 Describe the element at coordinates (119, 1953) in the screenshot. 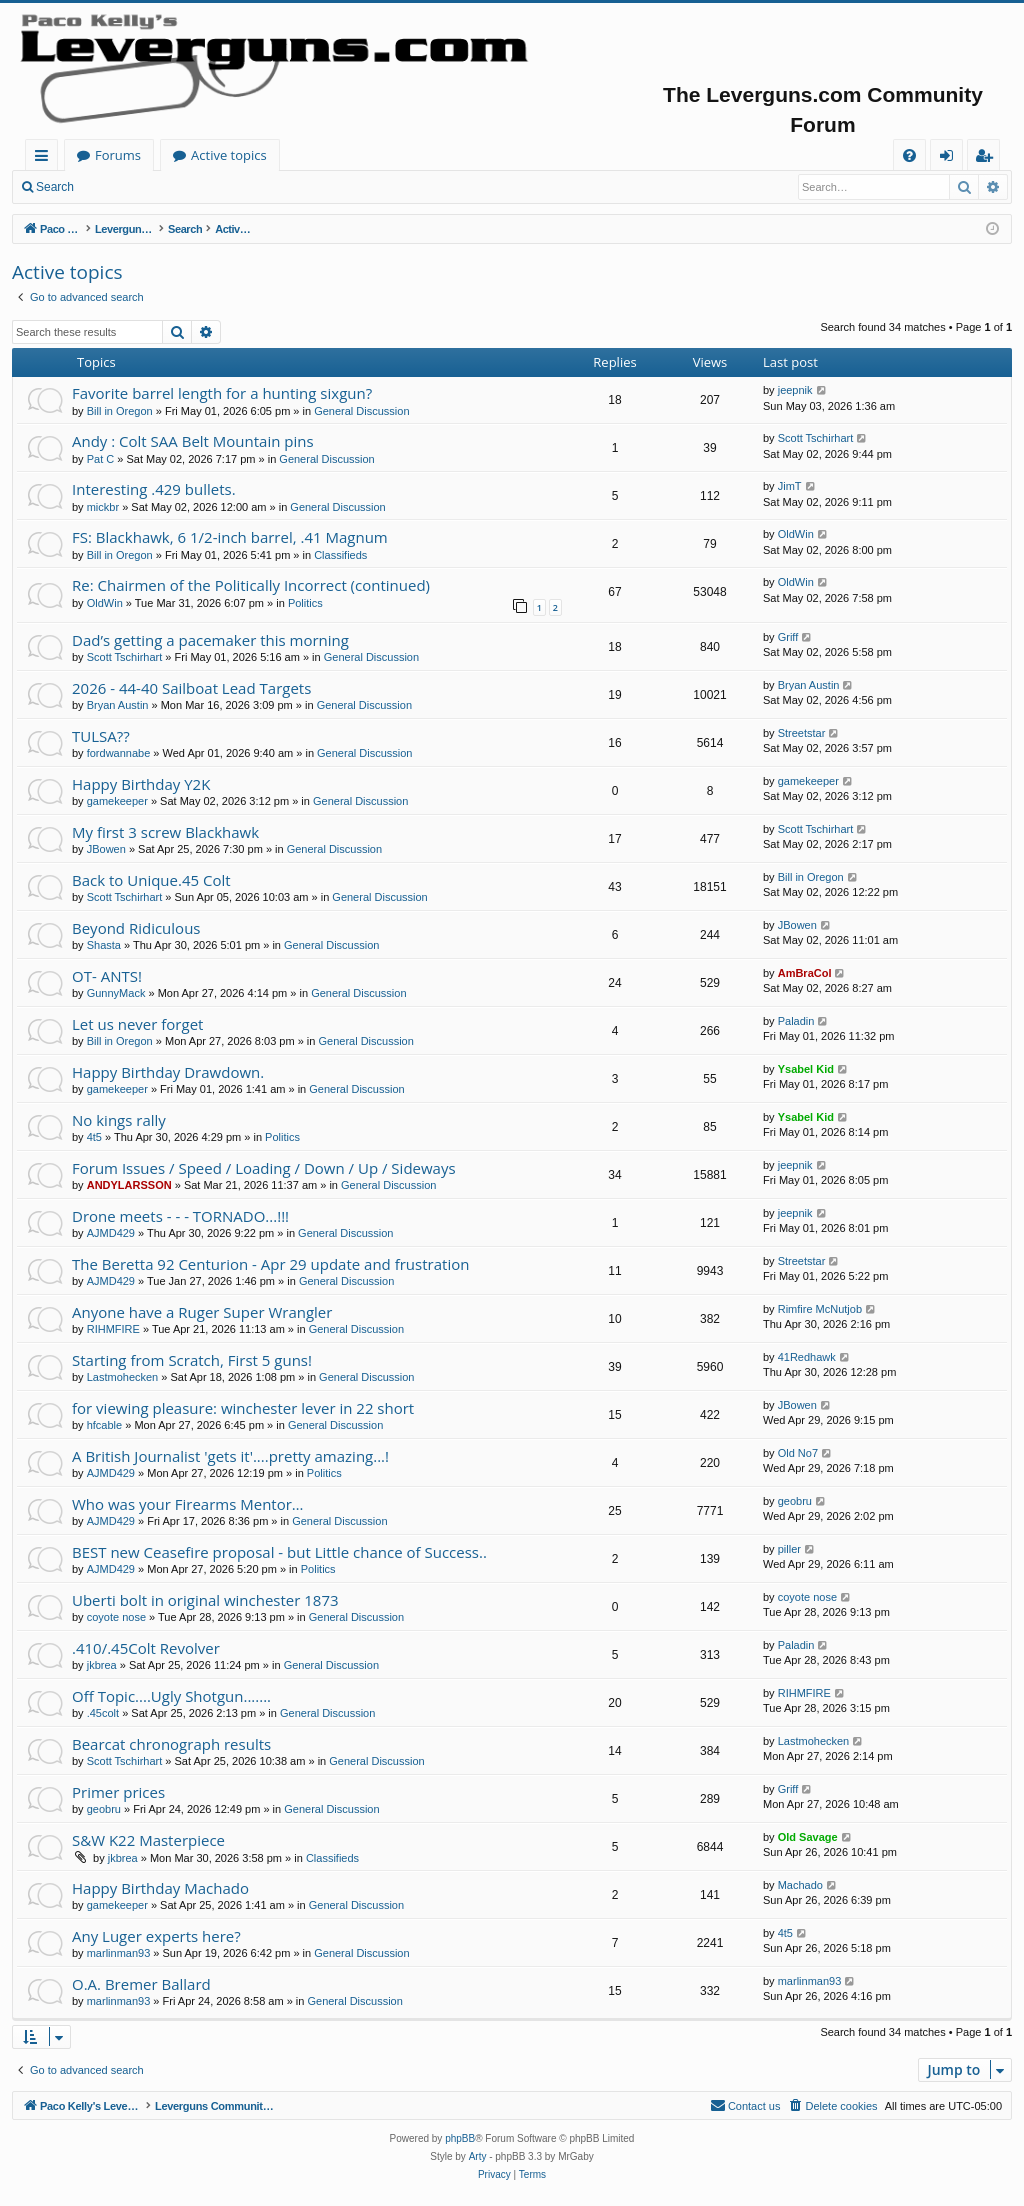

I see `marlinman93` at that location.